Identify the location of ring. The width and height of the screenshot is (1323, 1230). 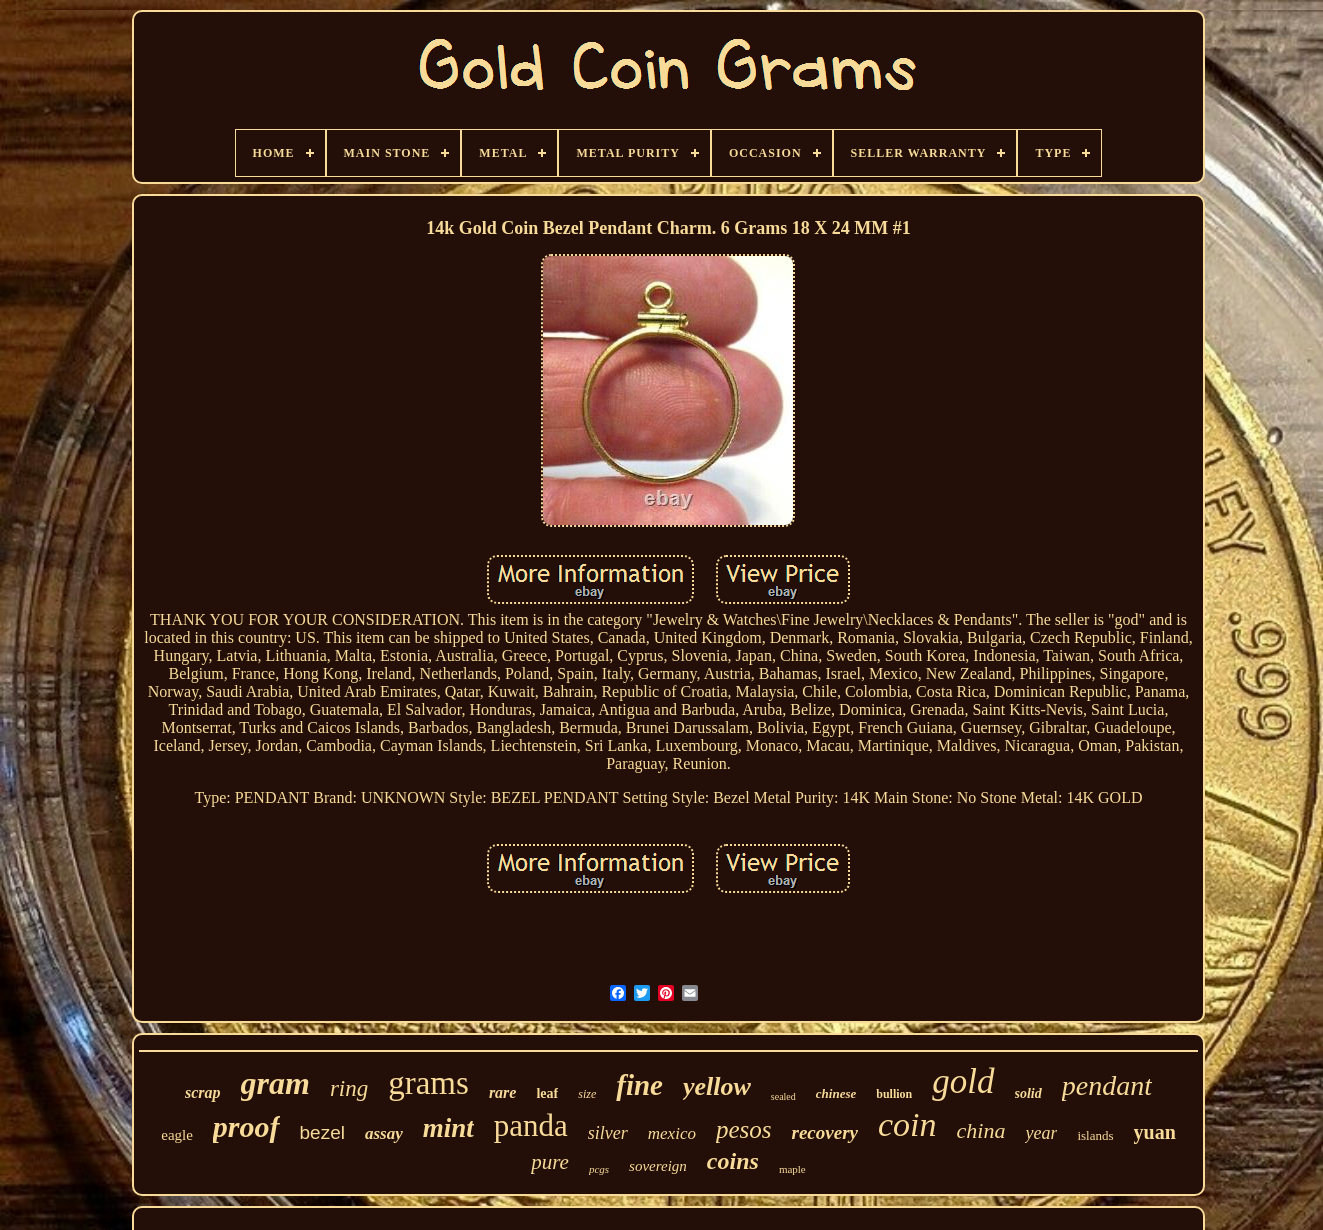
(349, 1088).